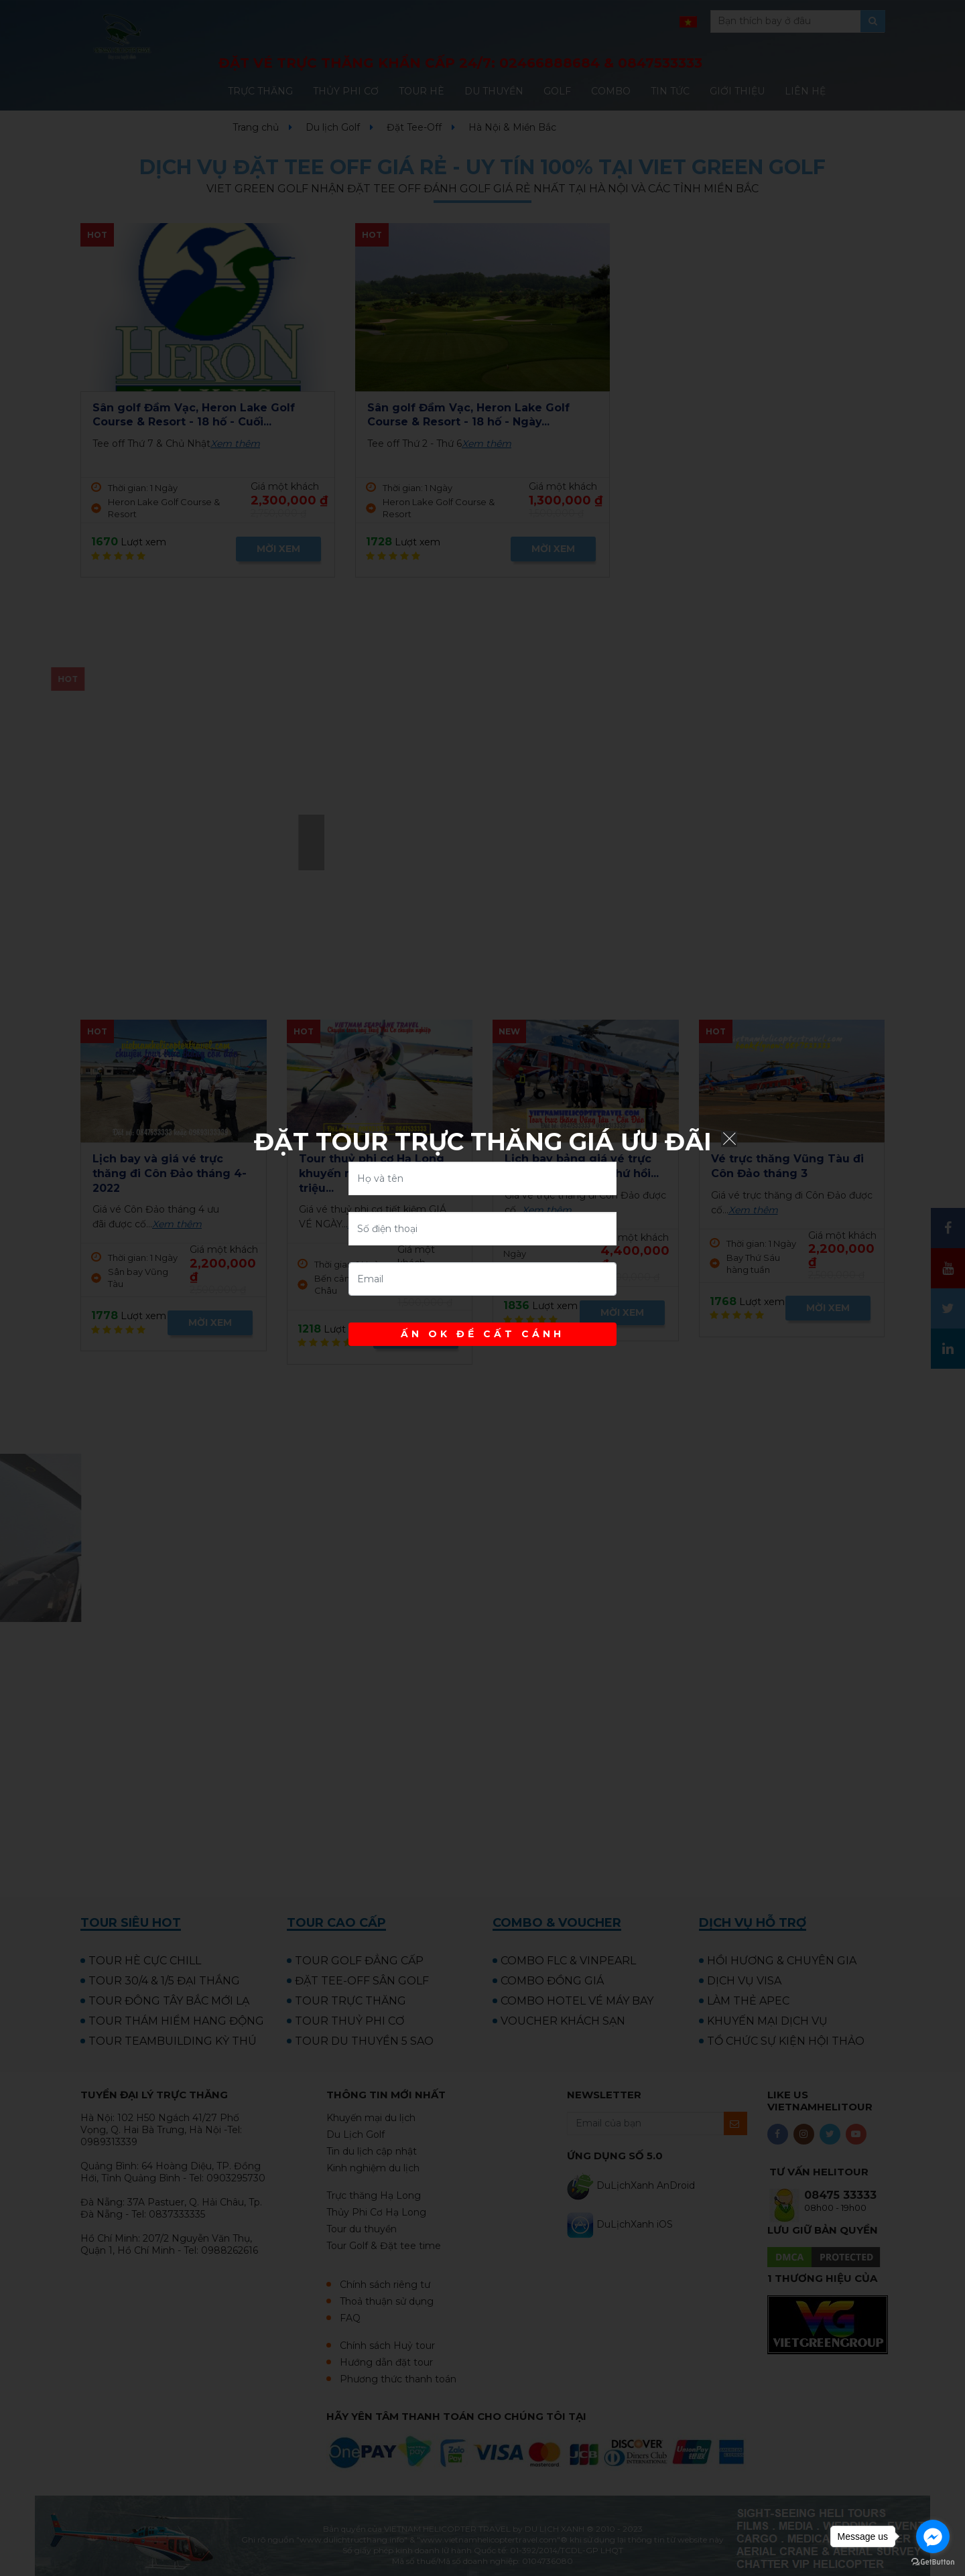 The height and width of the screenshot is (2576, 965). What do you see at coordinates (932, 2562) in the screenshot?
I see `[Go to GetButton.io website]` at bounding box center [932, 2562].